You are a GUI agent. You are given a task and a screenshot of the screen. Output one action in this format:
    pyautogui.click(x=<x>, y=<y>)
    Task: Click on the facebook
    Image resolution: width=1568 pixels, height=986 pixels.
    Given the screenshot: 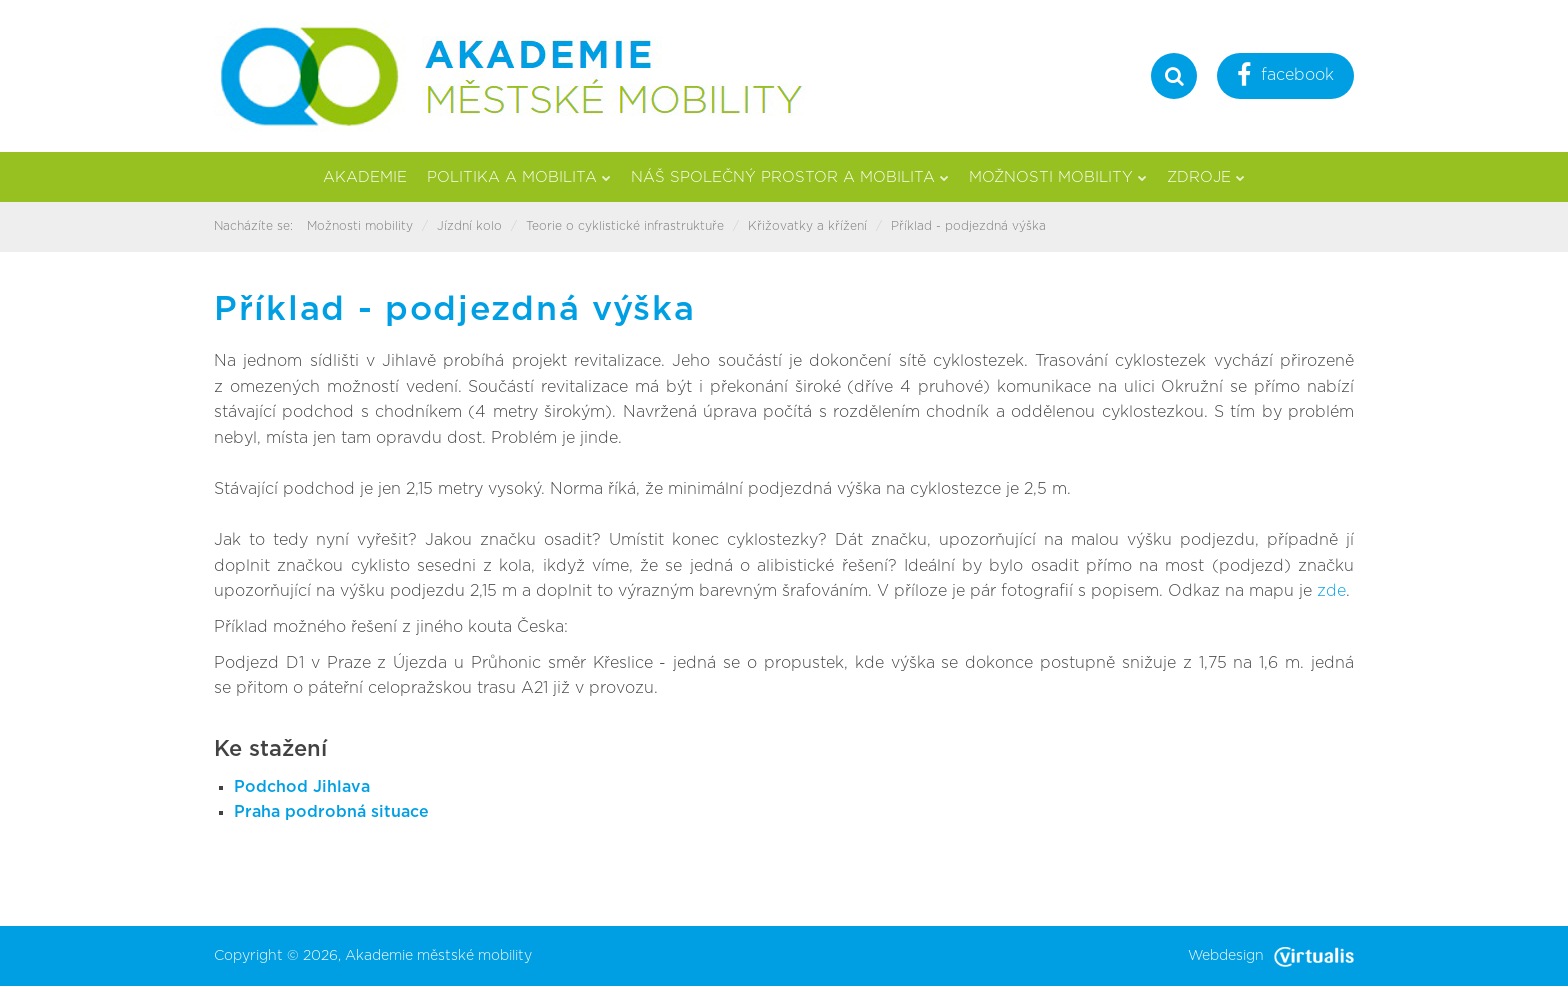 What is the action you would take?
    pyautogui.click(x=1285, y=77)
    